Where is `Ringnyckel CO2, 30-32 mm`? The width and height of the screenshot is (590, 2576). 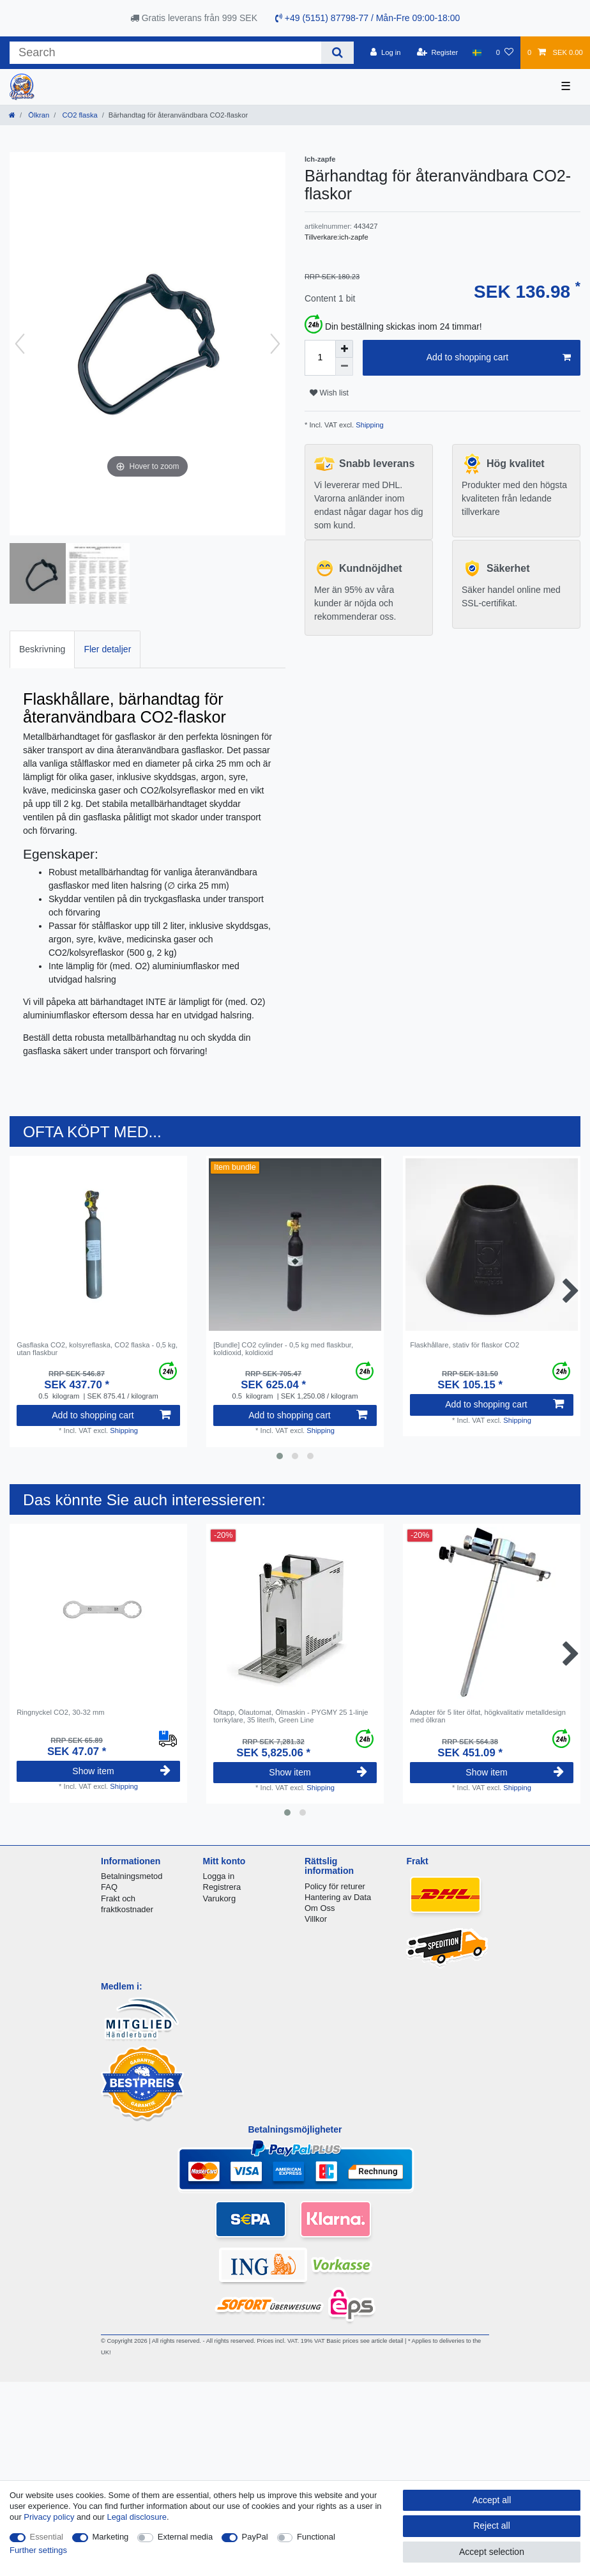
Ringnyckel CO2, 30-32 mm is located at coordinates (60, 1712).